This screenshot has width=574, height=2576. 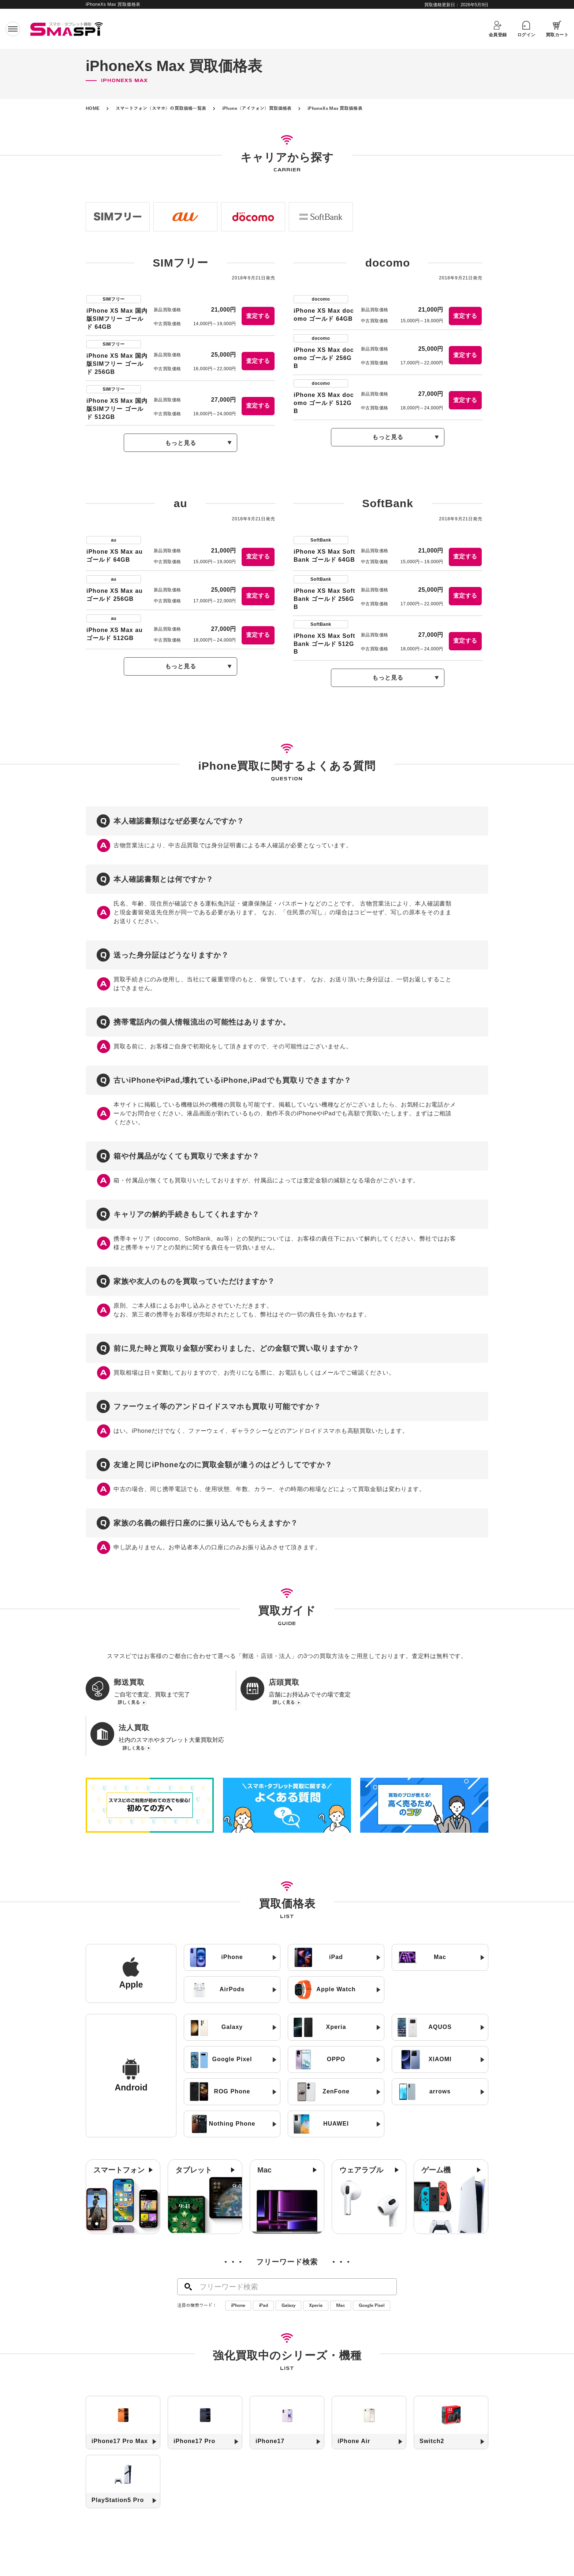 I want to click on Mac, so click(x=340, y=2270).